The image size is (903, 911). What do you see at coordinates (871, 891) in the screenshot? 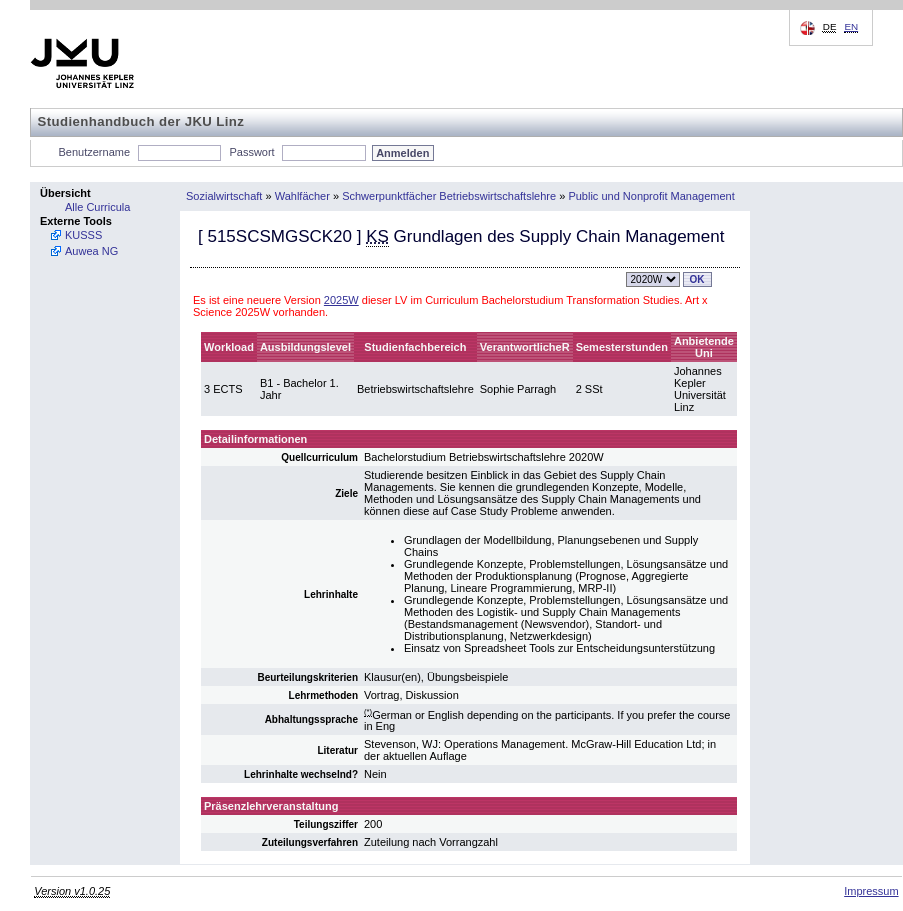
I see `Impressum` at bounding box center [871, 891].